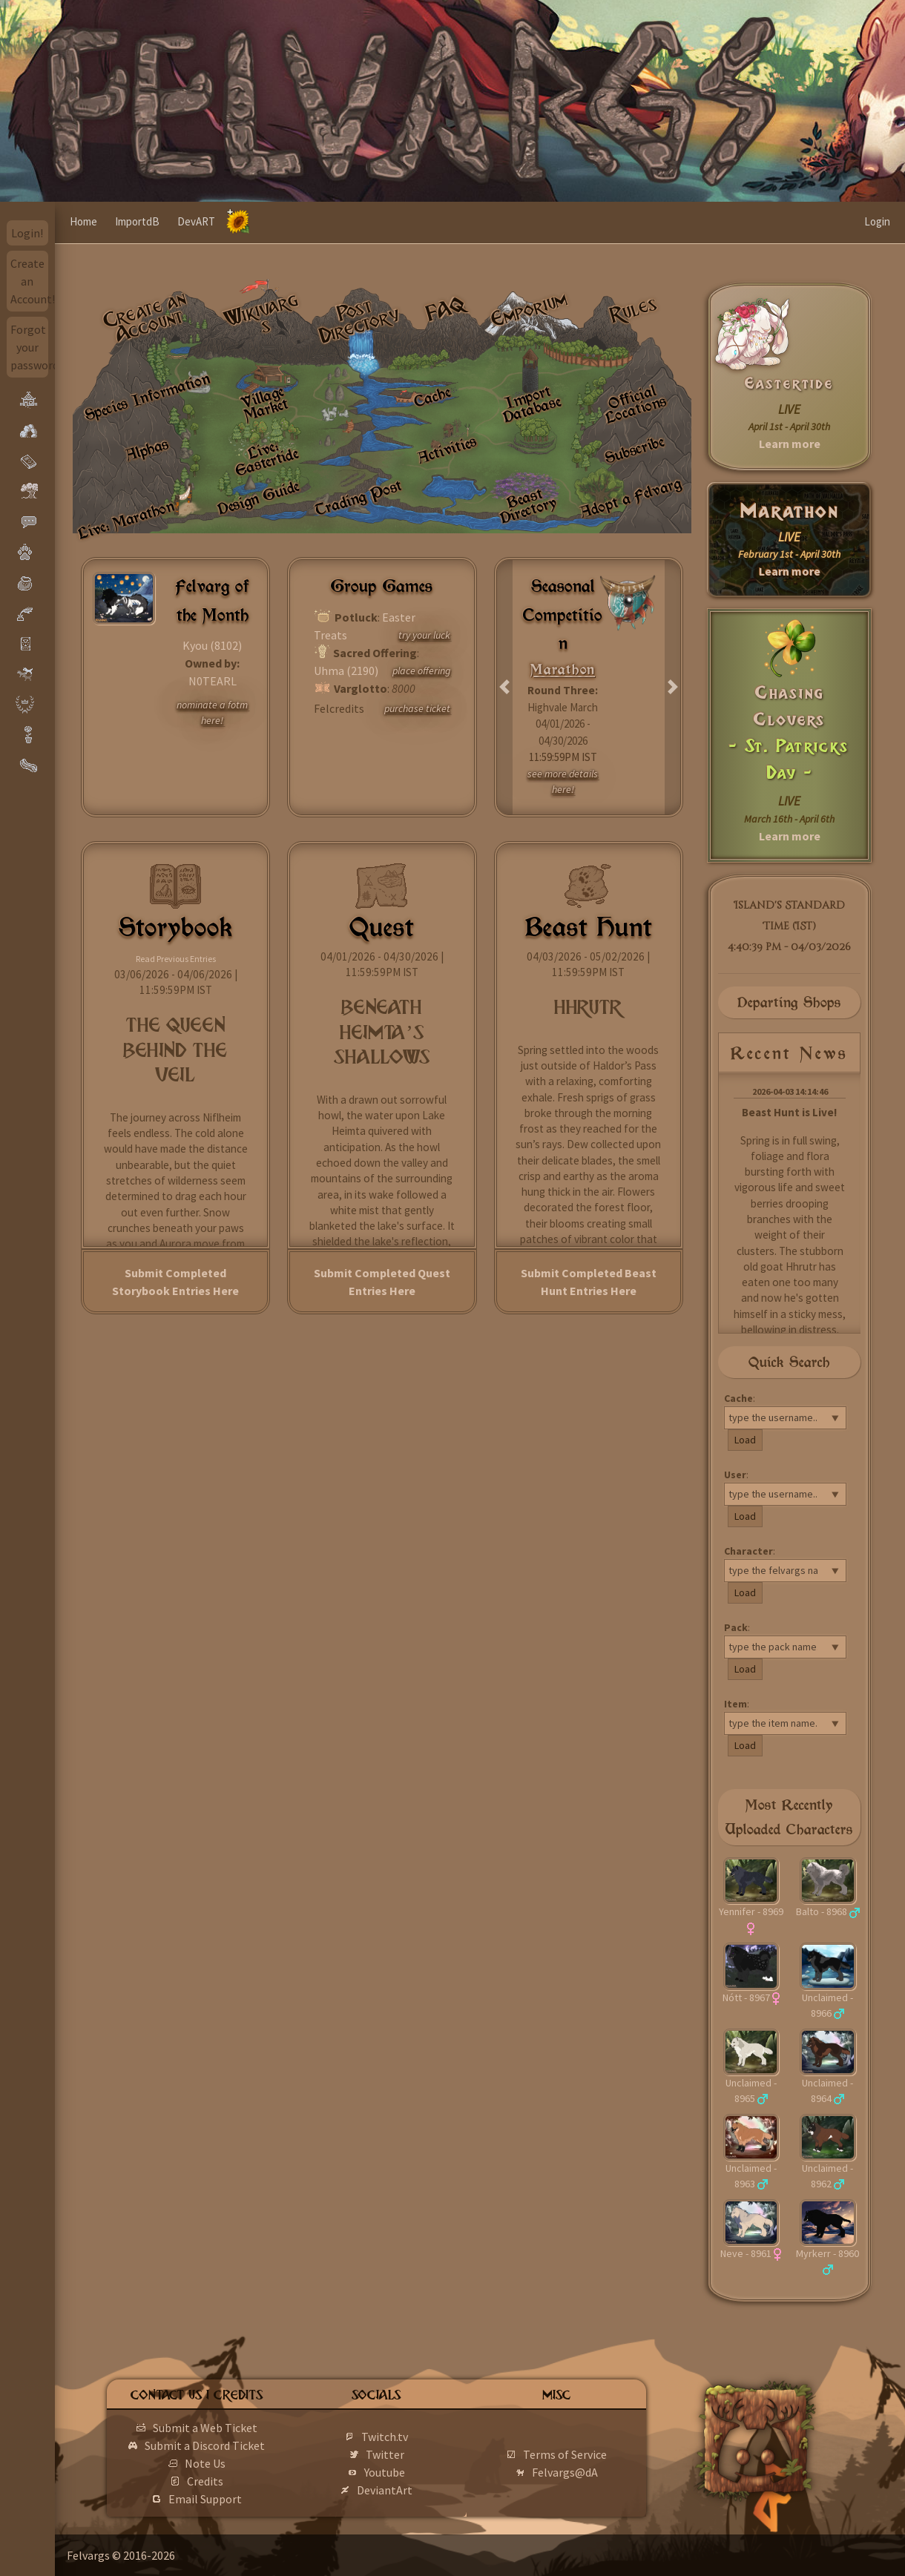  Describe the element at coordinates (417, 708) in the screenshot. I see `purchase ticket` at that location.